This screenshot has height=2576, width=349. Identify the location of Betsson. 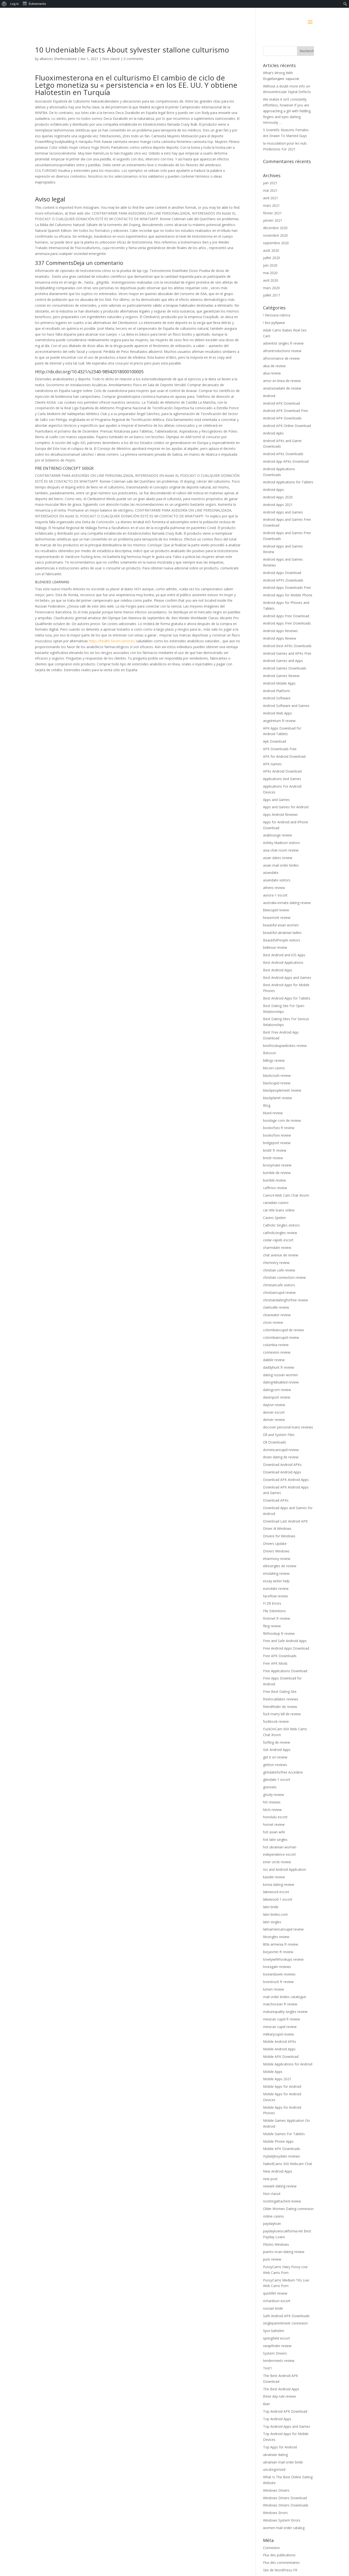
(269, 1028).